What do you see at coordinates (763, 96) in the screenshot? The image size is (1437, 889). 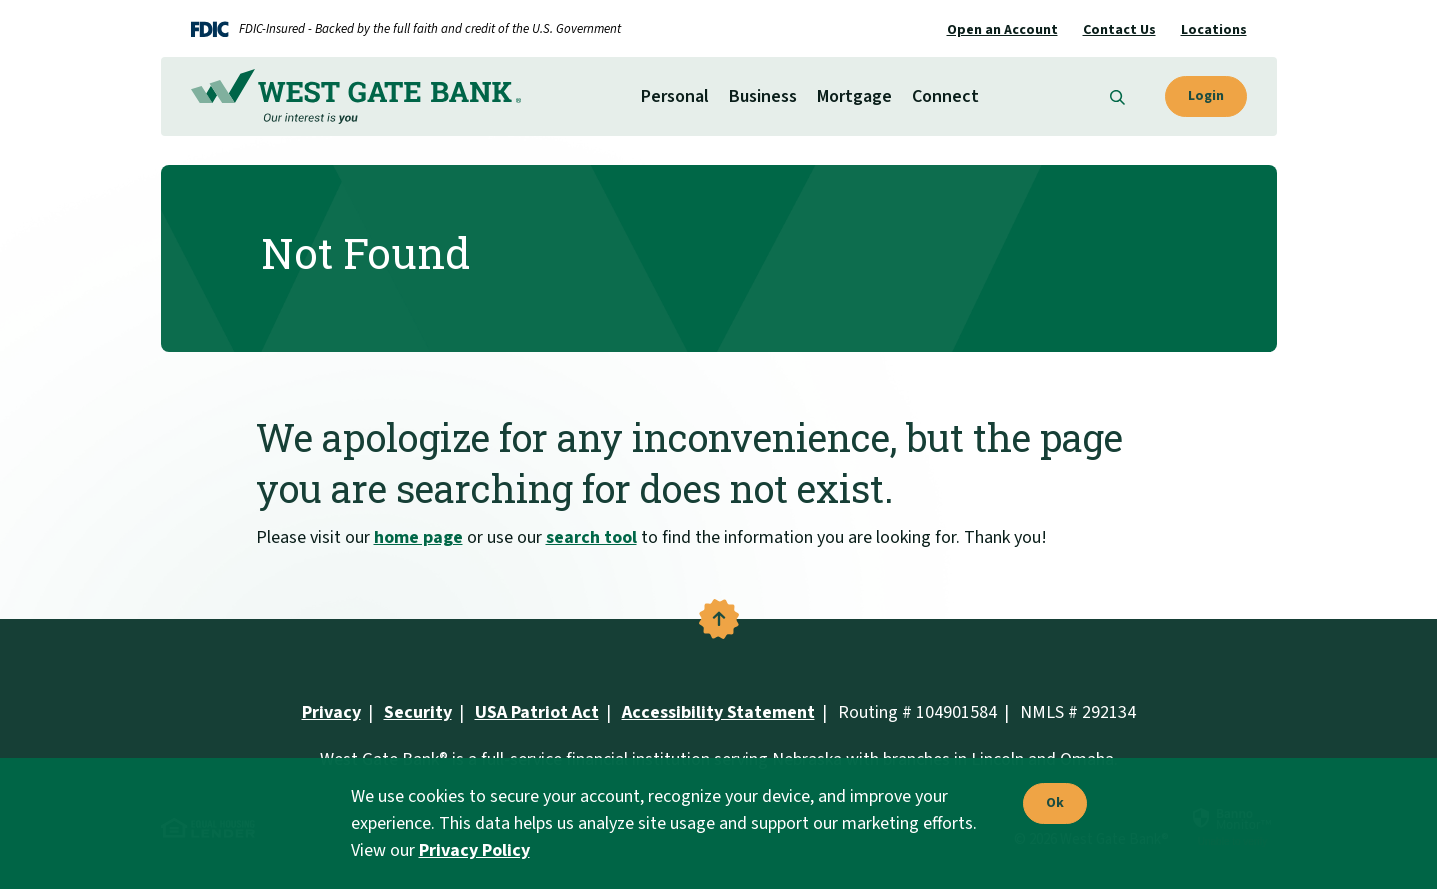 I see `Business [button]` at bounding box center [763, 96].